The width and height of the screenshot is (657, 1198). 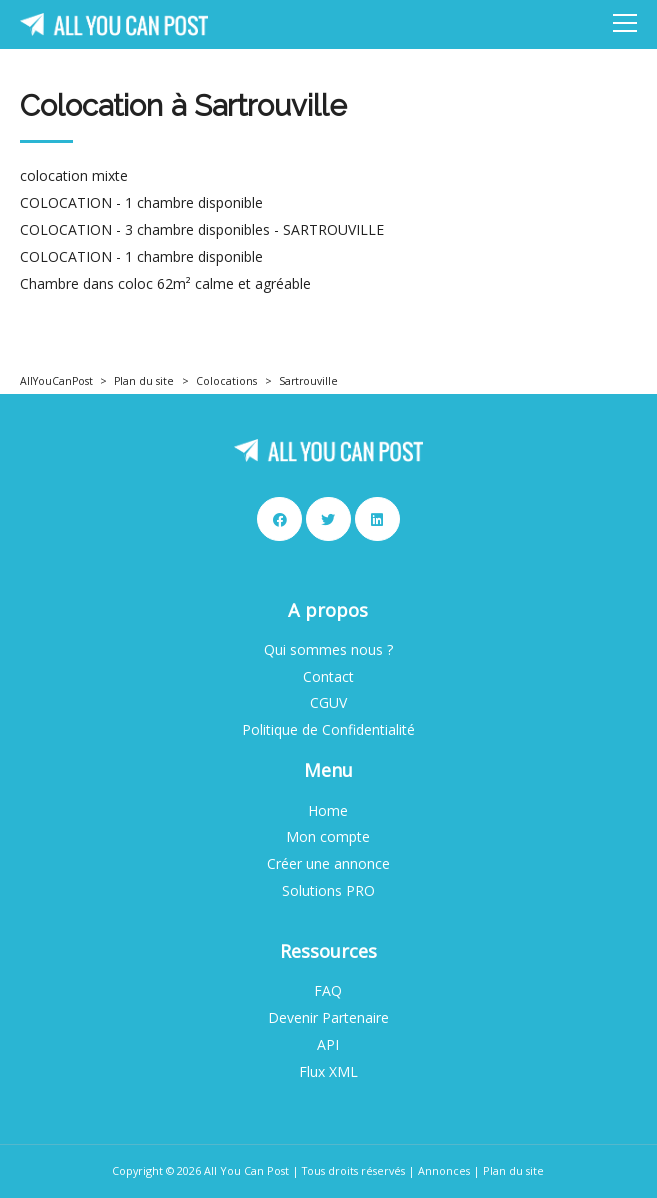 I want to click on colocation mixte, so click(x=74, y=176).